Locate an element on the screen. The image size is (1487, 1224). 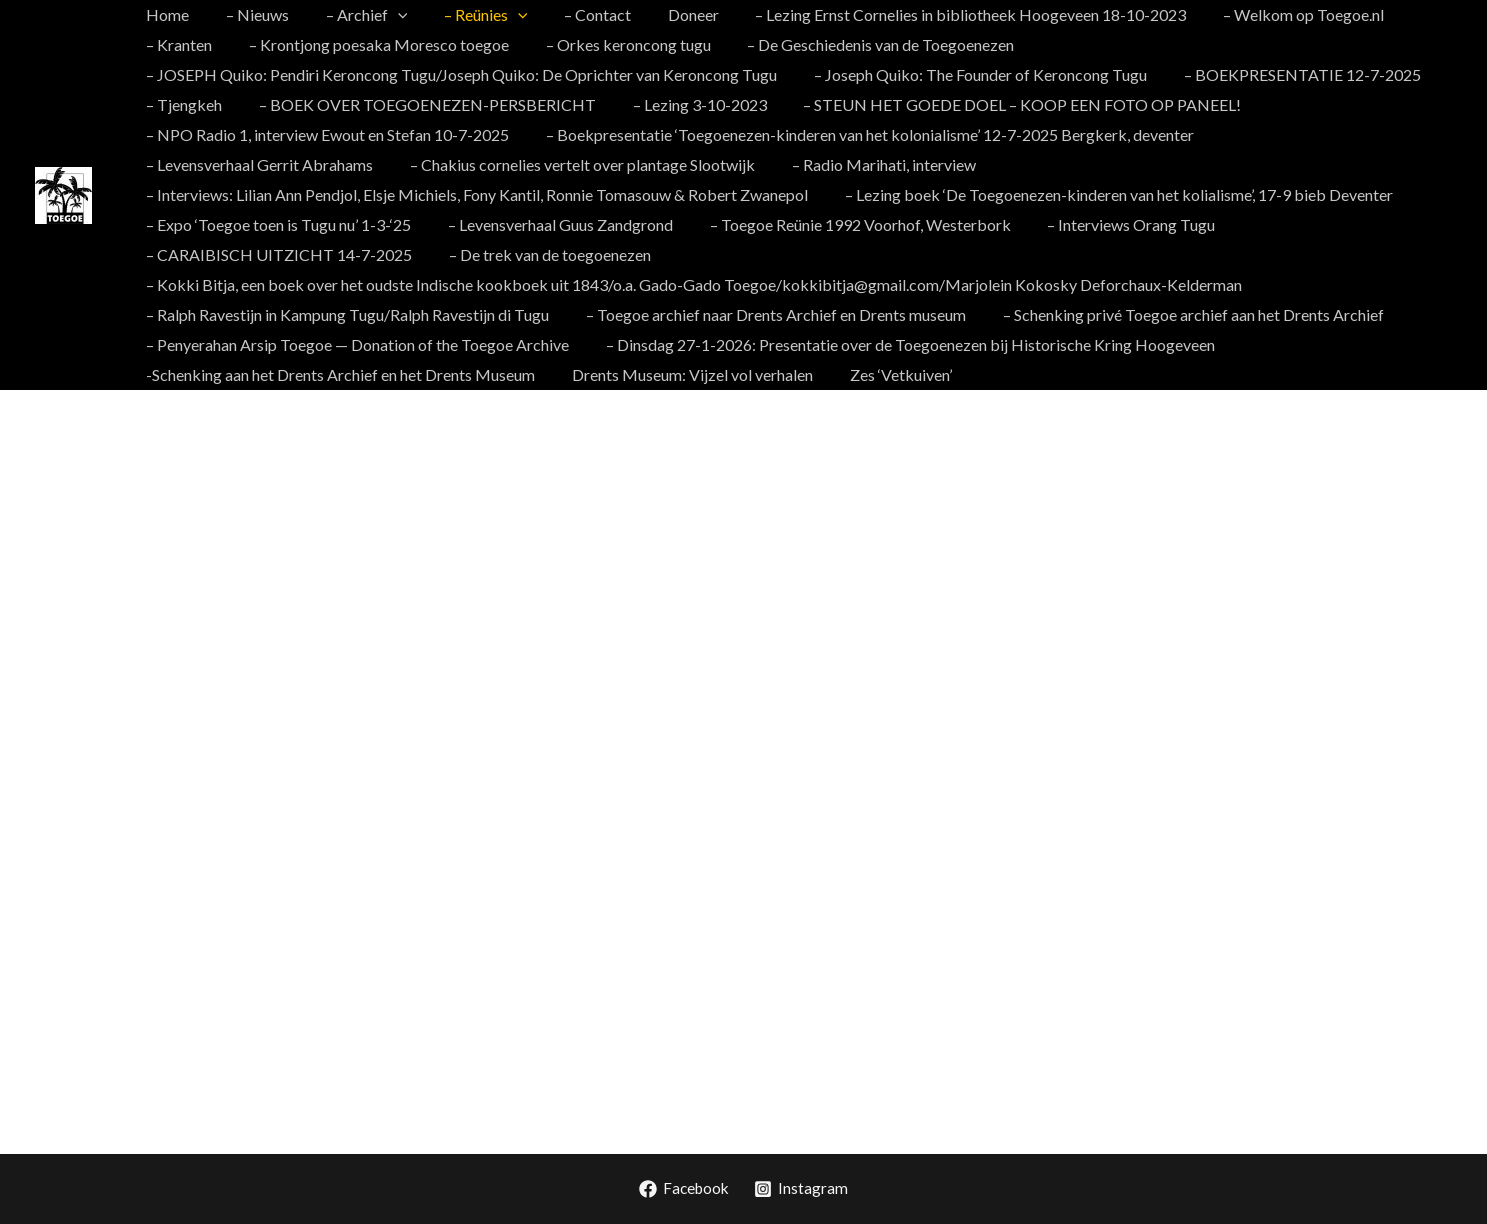
– Penyerahan Arsip Toegoe — Donation of the Toegoe Archive is located at coordinates (355, 344).